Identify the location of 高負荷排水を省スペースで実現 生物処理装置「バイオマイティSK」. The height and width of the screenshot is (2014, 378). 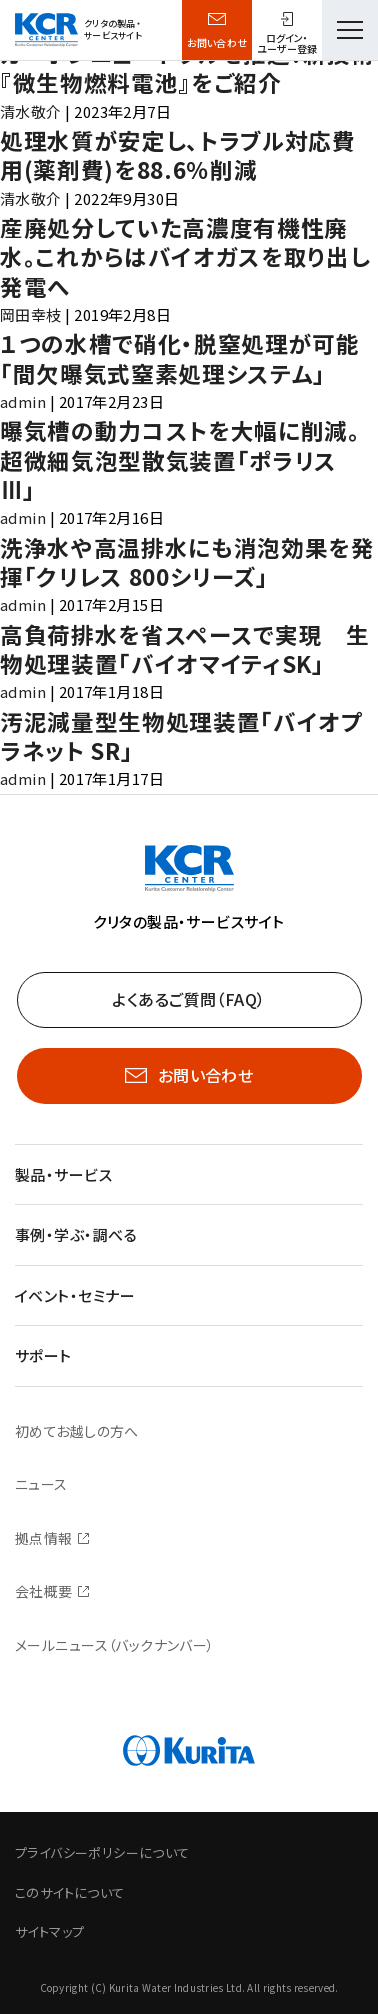
(185, 648).